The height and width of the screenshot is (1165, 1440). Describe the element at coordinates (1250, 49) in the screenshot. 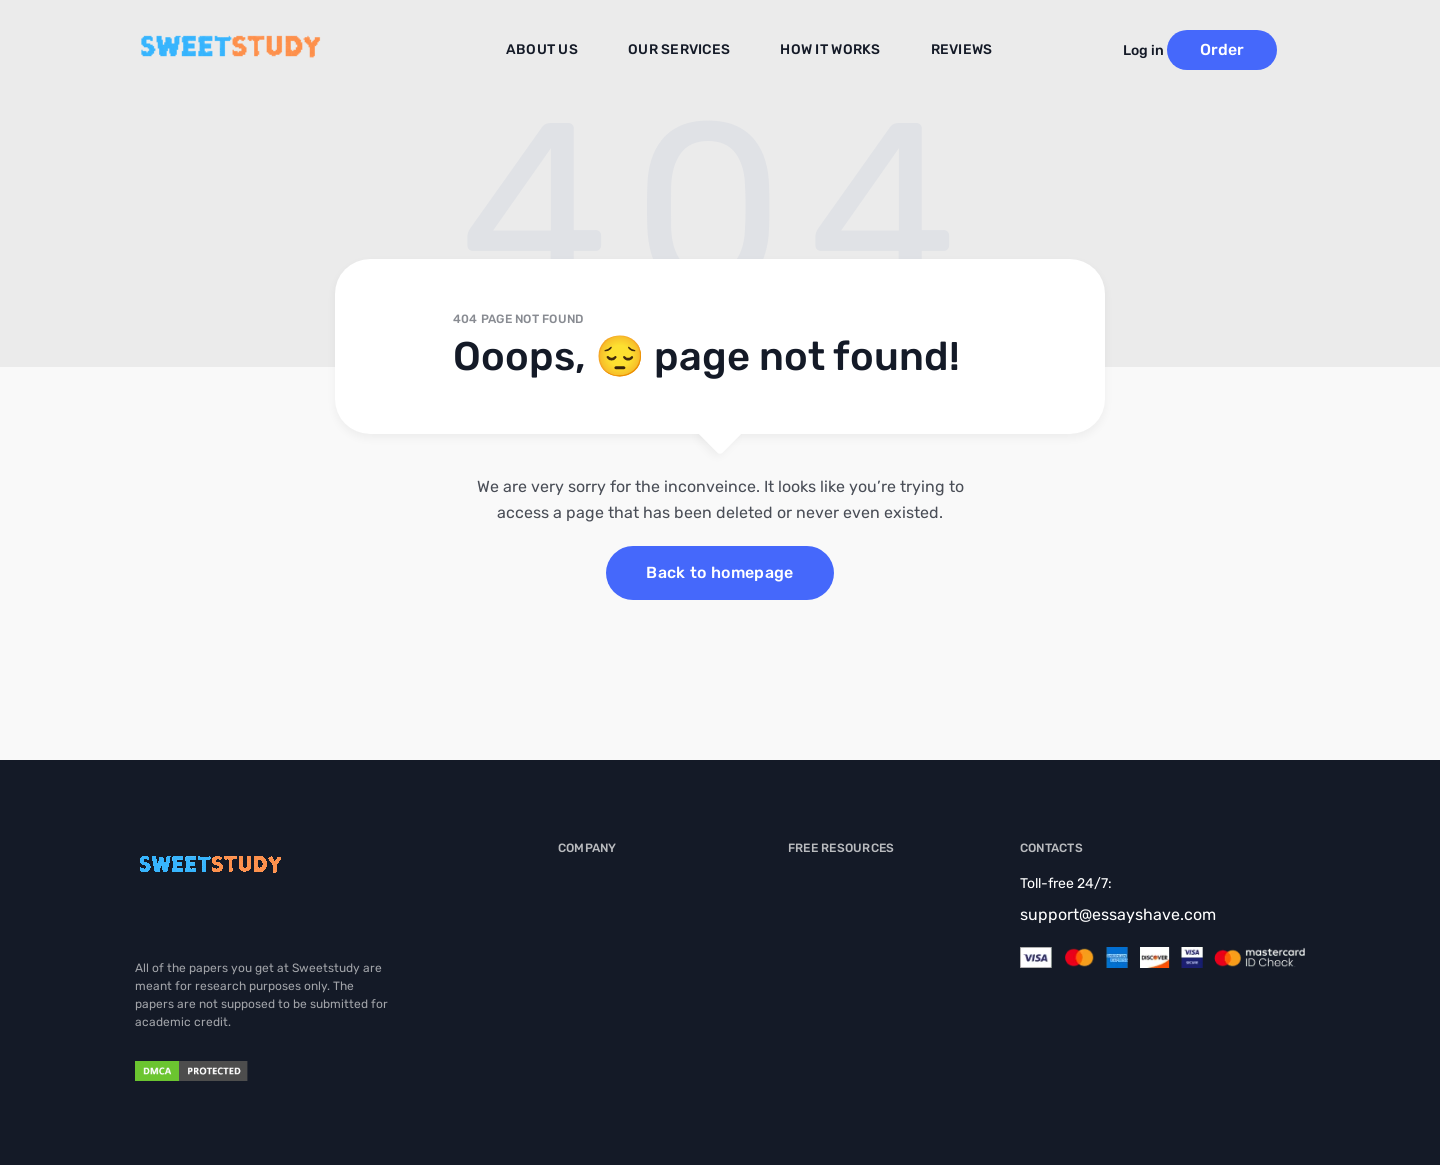

I see `Order` at that location.